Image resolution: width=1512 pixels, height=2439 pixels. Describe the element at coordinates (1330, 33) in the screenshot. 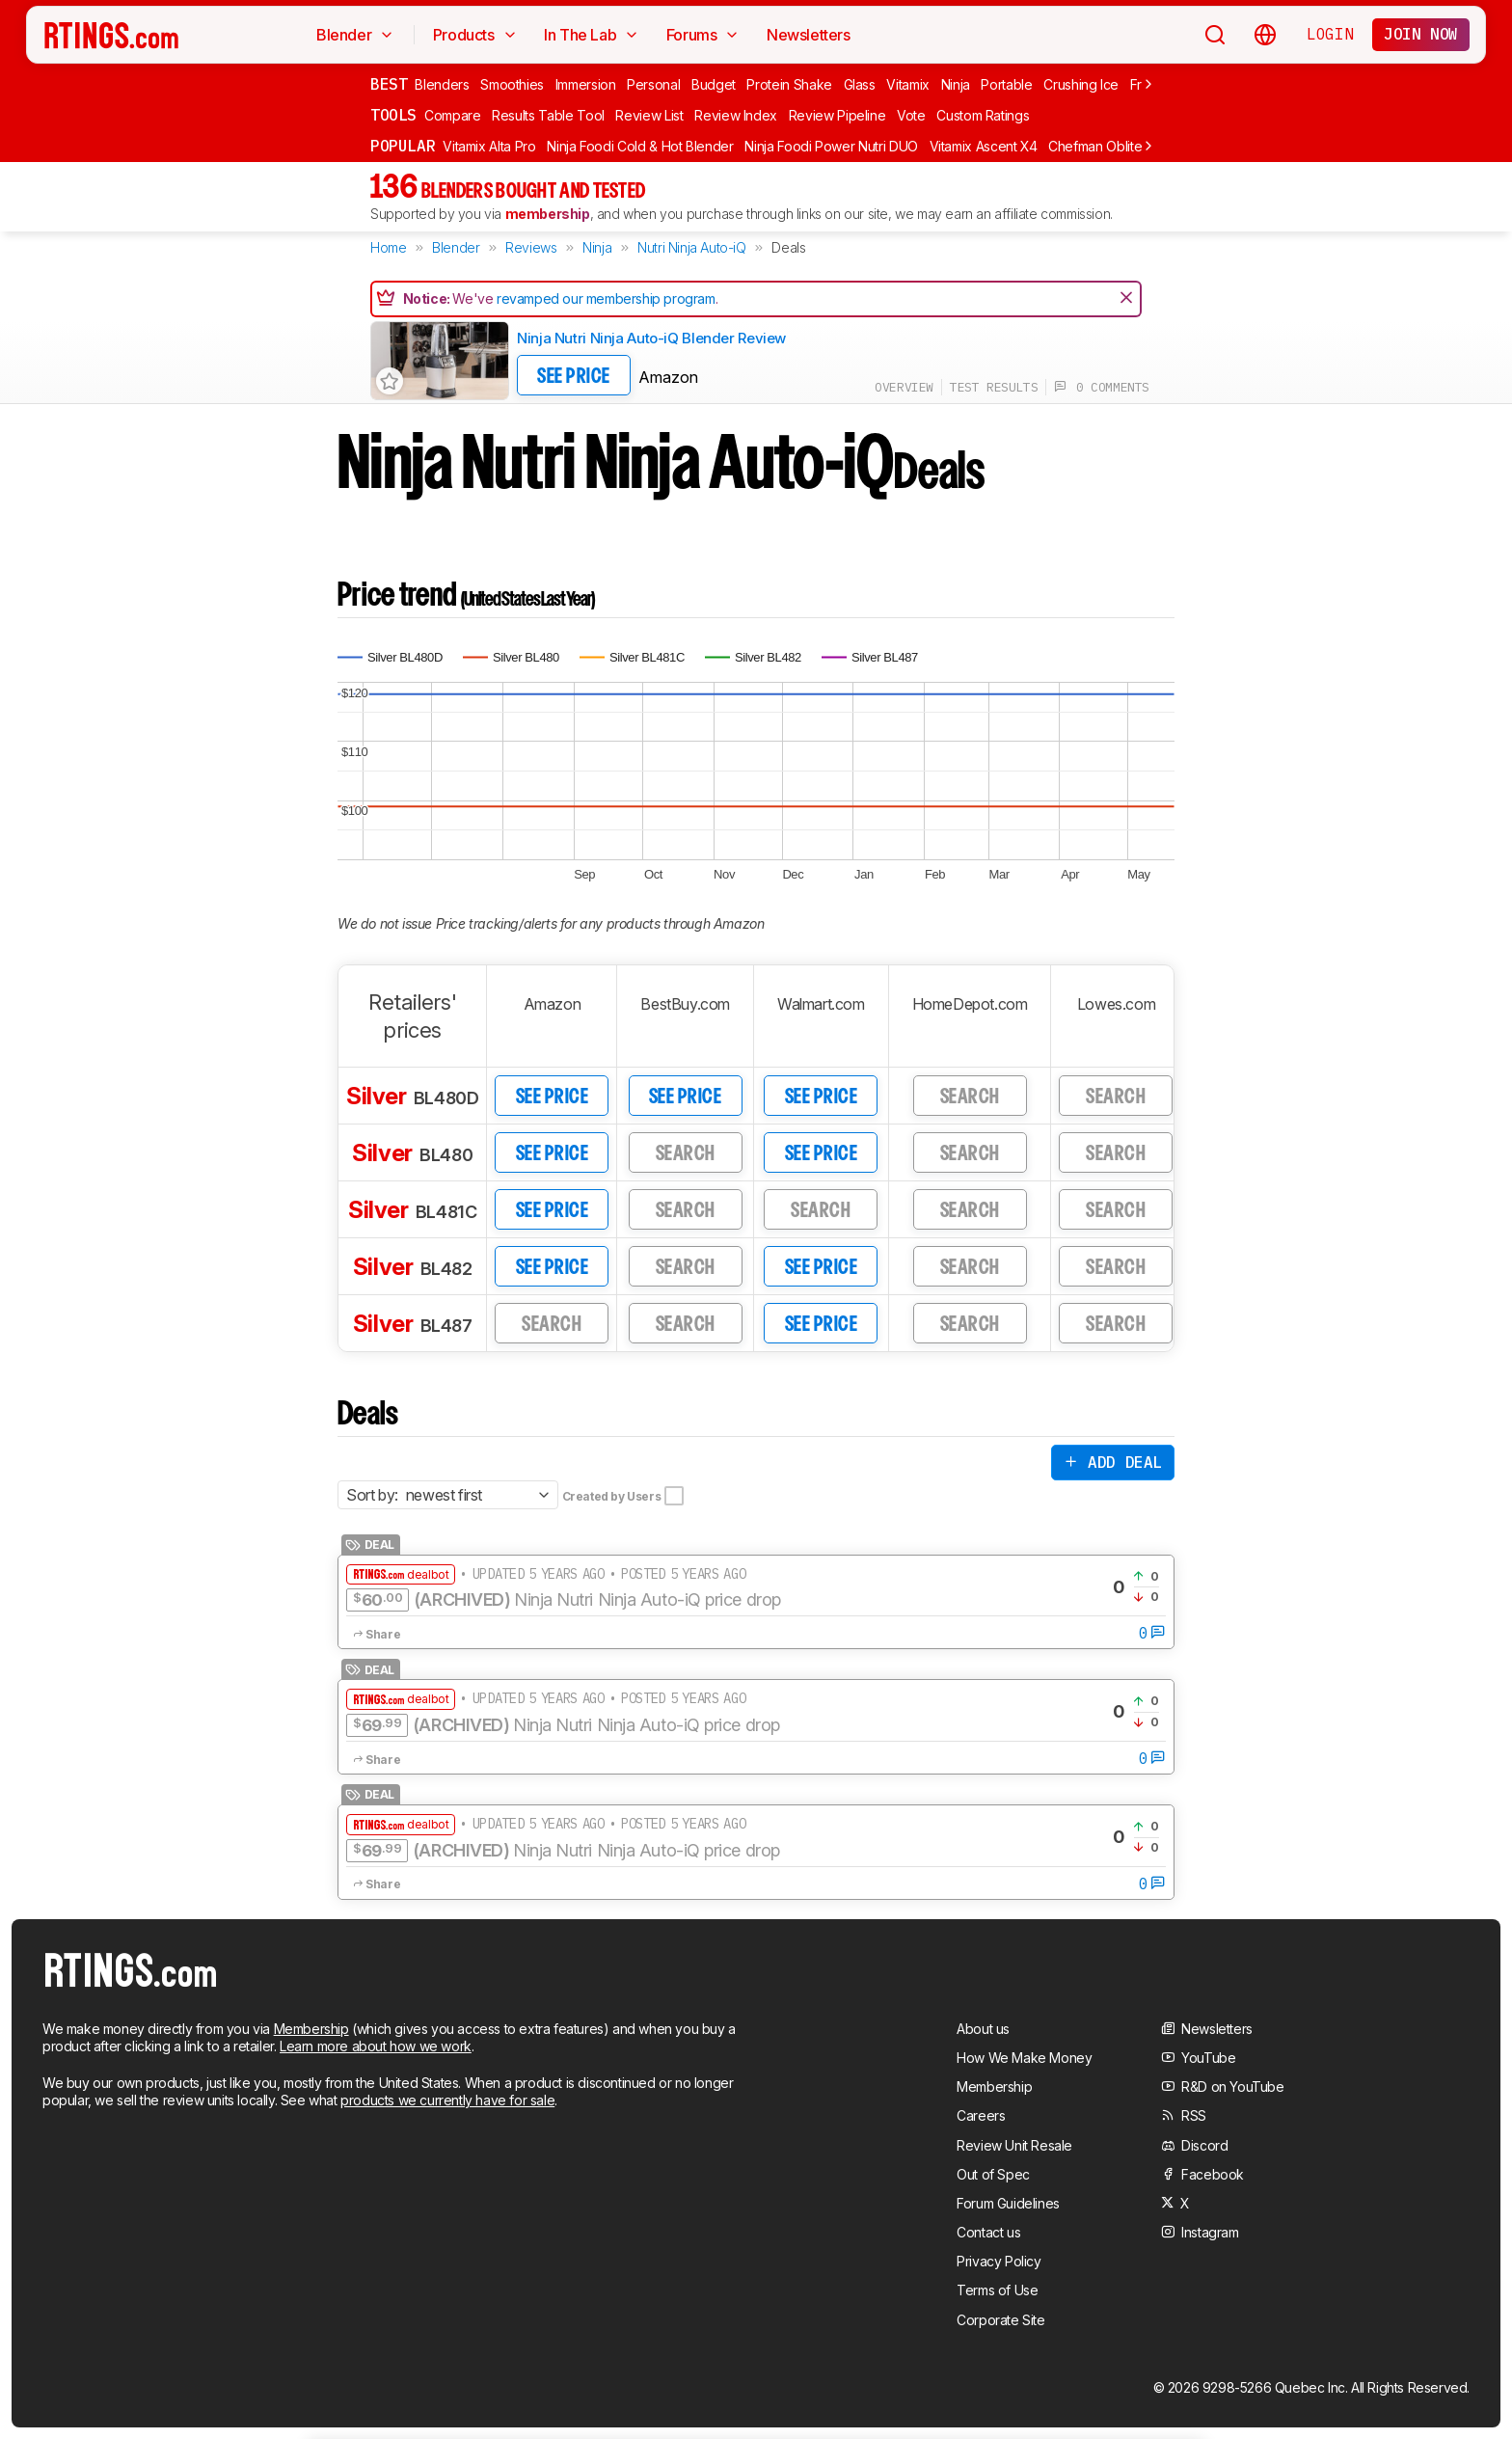

I see `Login` at that location.